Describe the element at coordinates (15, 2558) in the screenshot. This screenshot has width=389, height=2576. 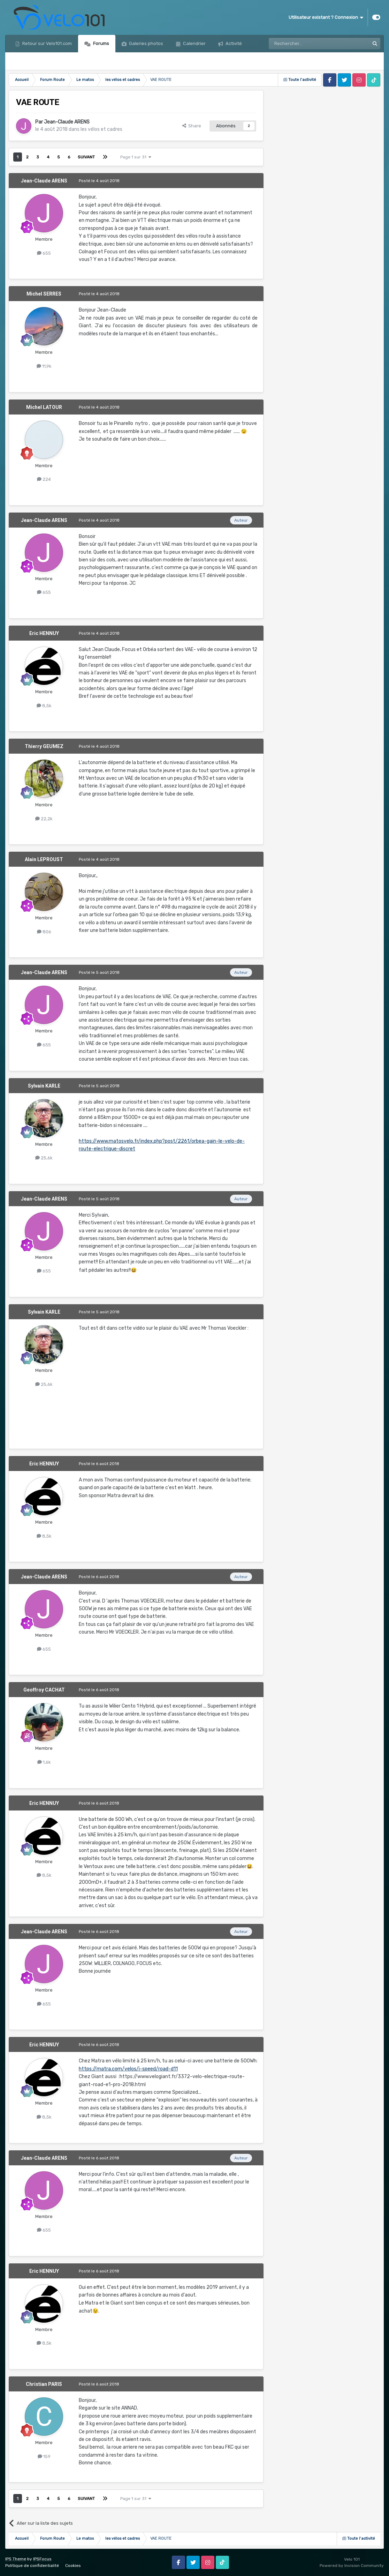
I see `IPS Theme` at that location.